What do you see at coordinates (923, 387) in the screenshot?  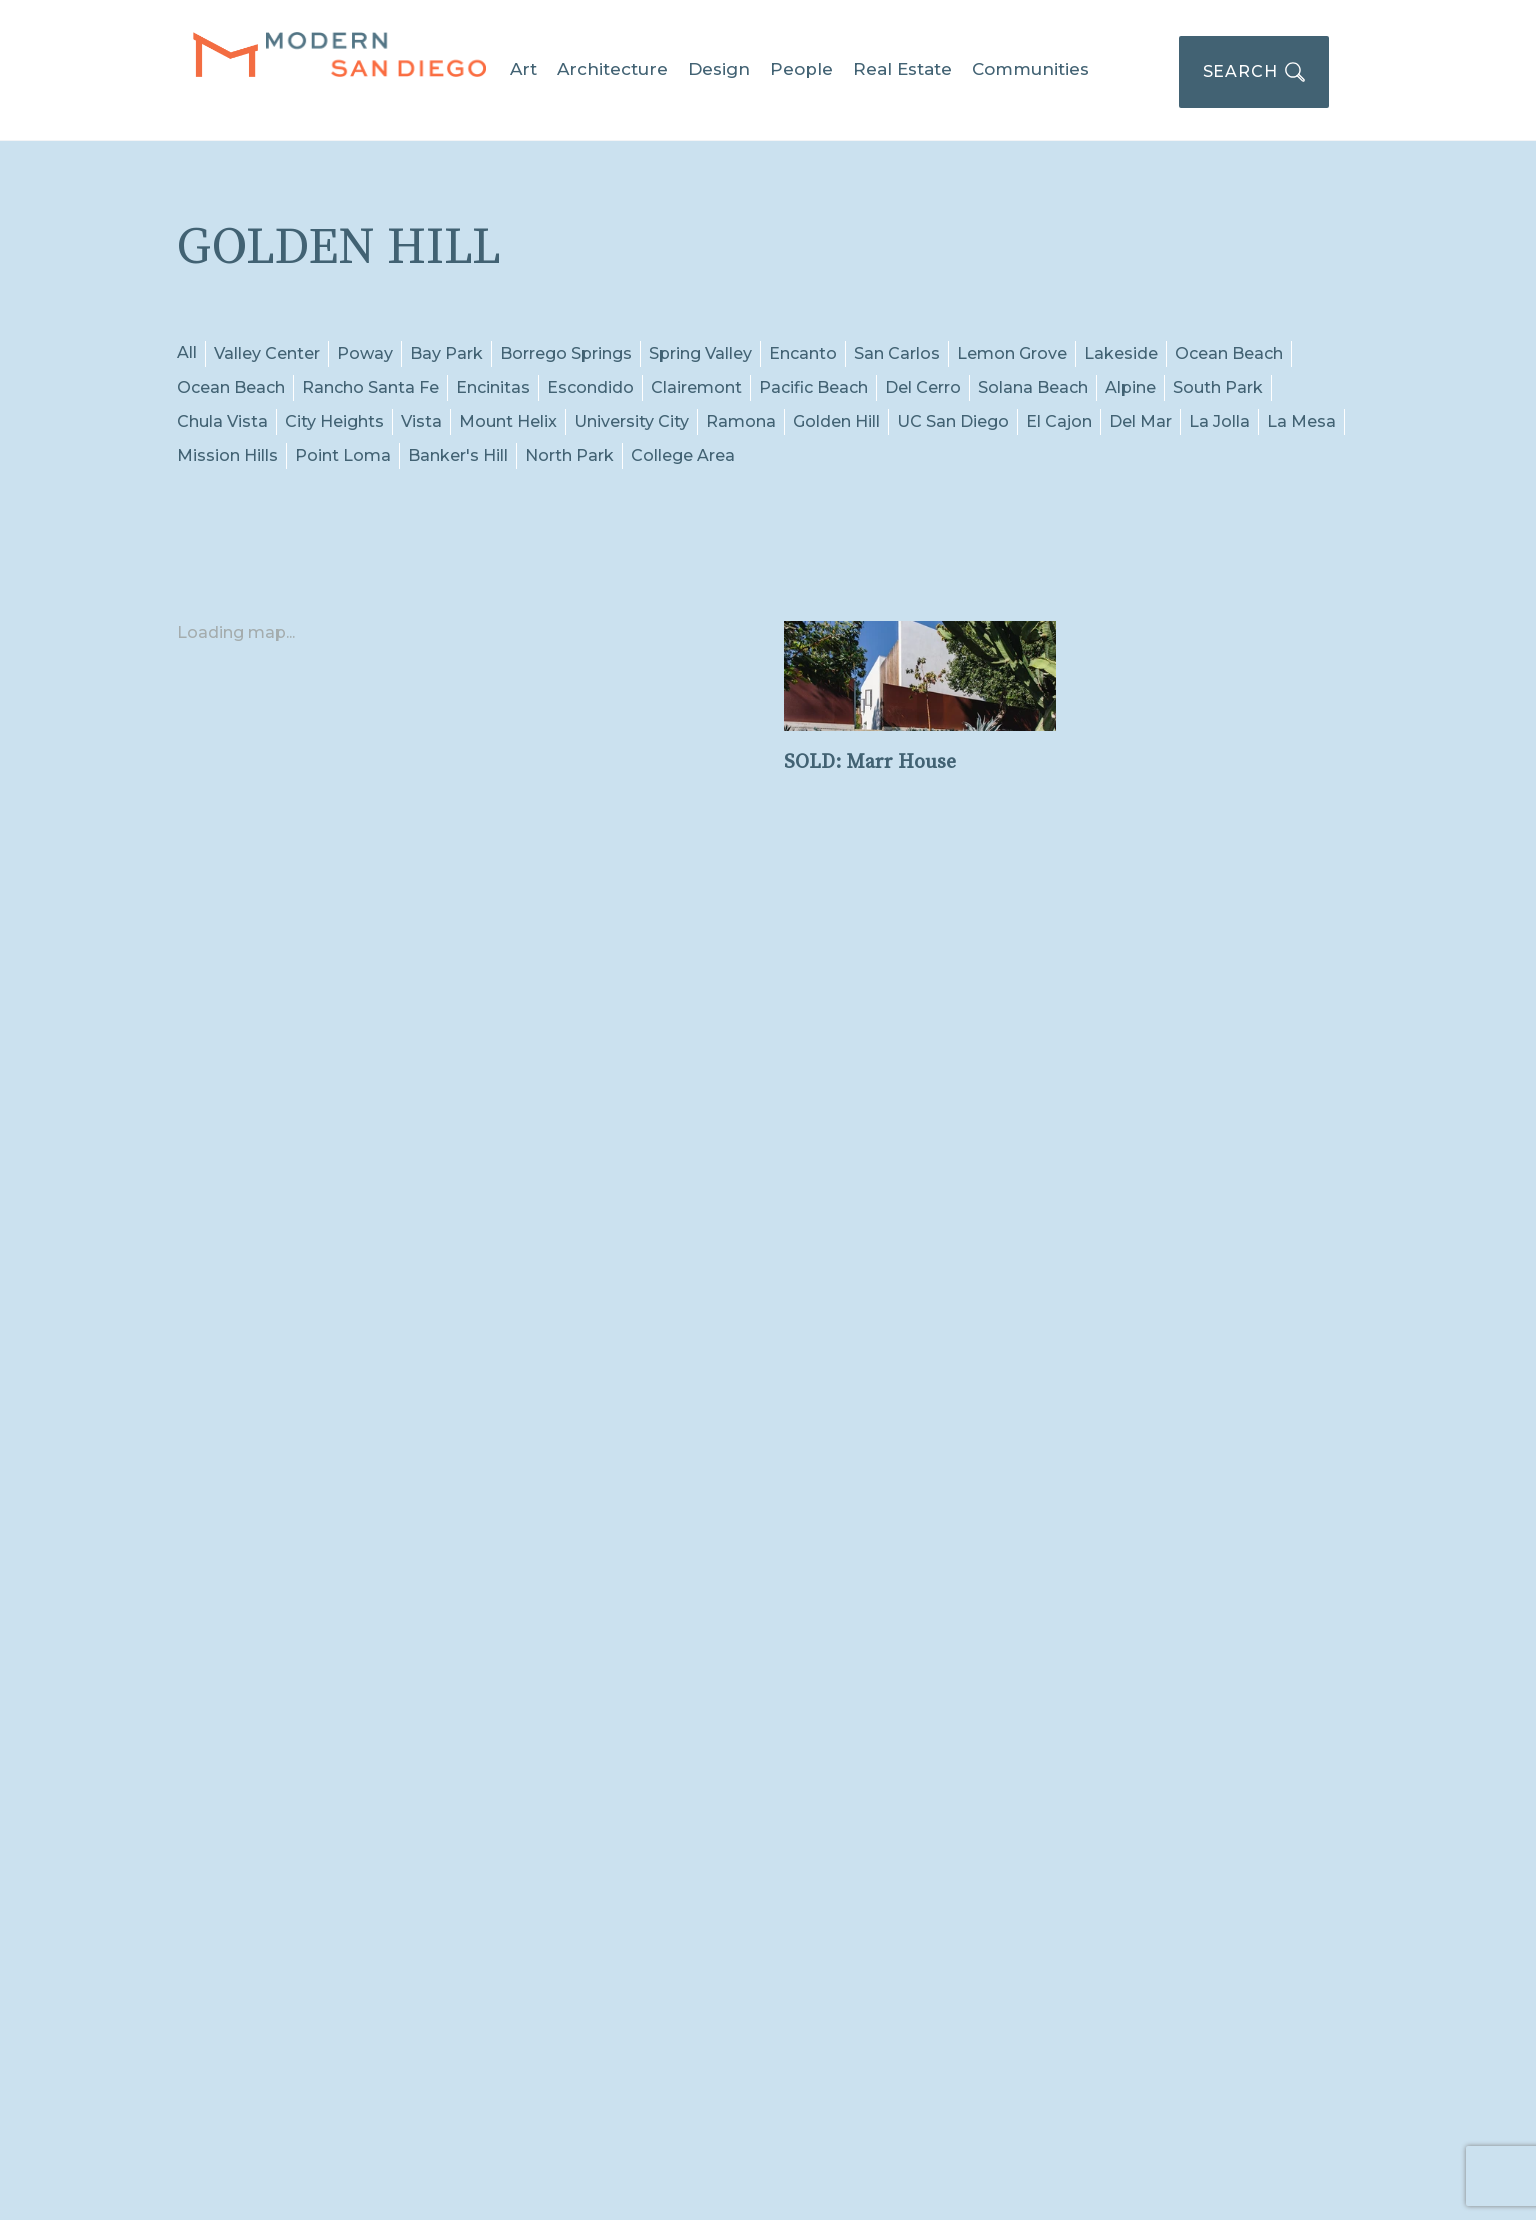 I see `Del Cerro` at bounding box center [923, 387].